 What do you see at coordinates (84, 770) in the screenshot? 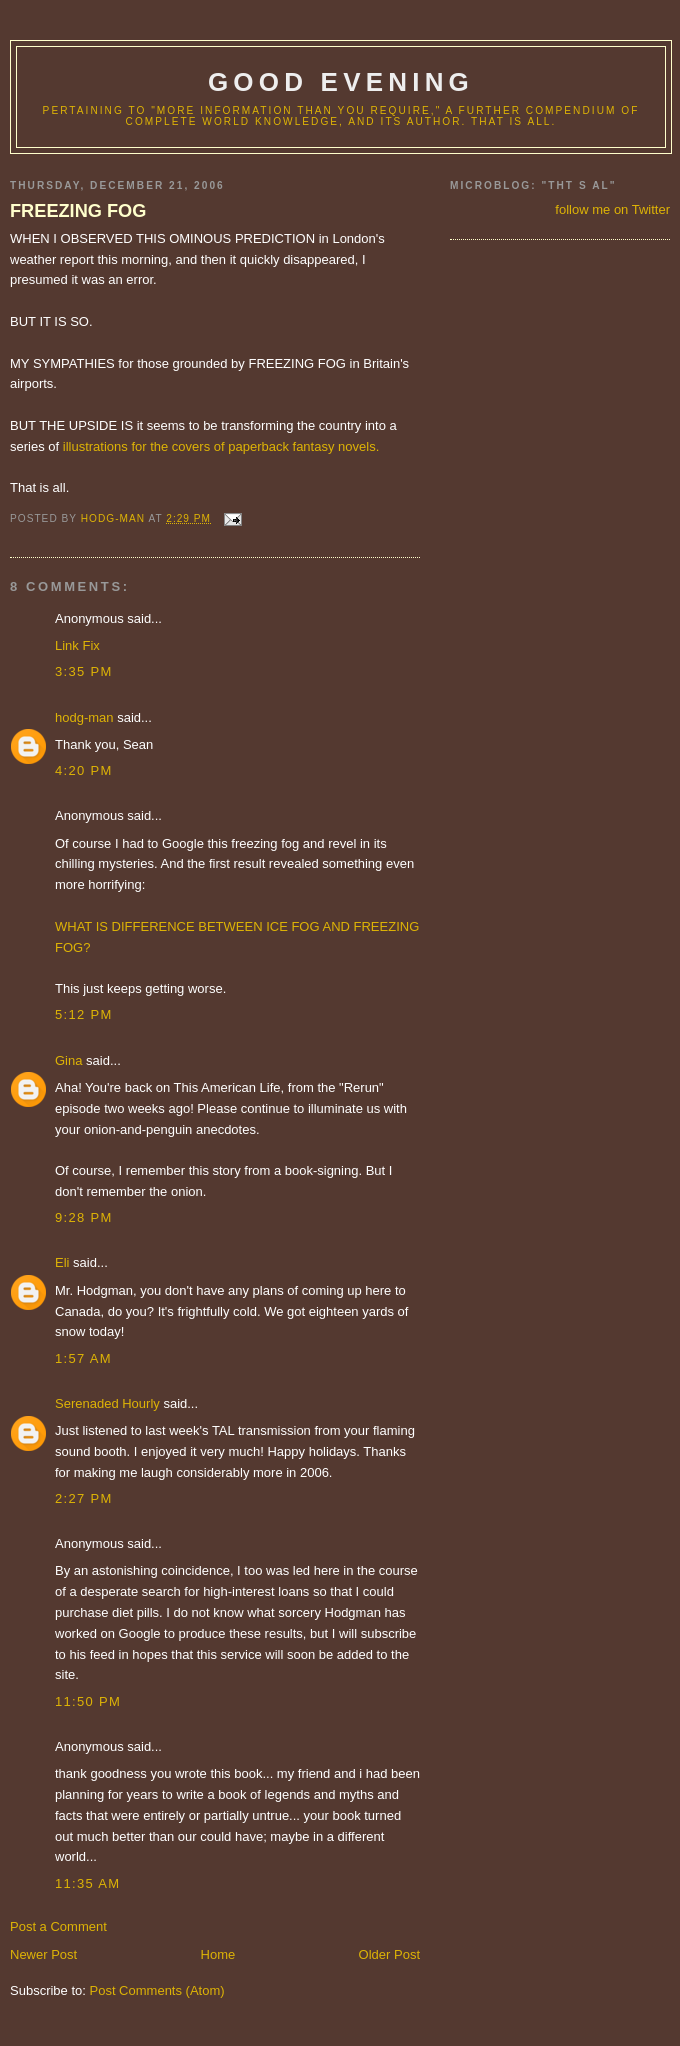
I see `4:20 PM` at bounding box center [84, 770].